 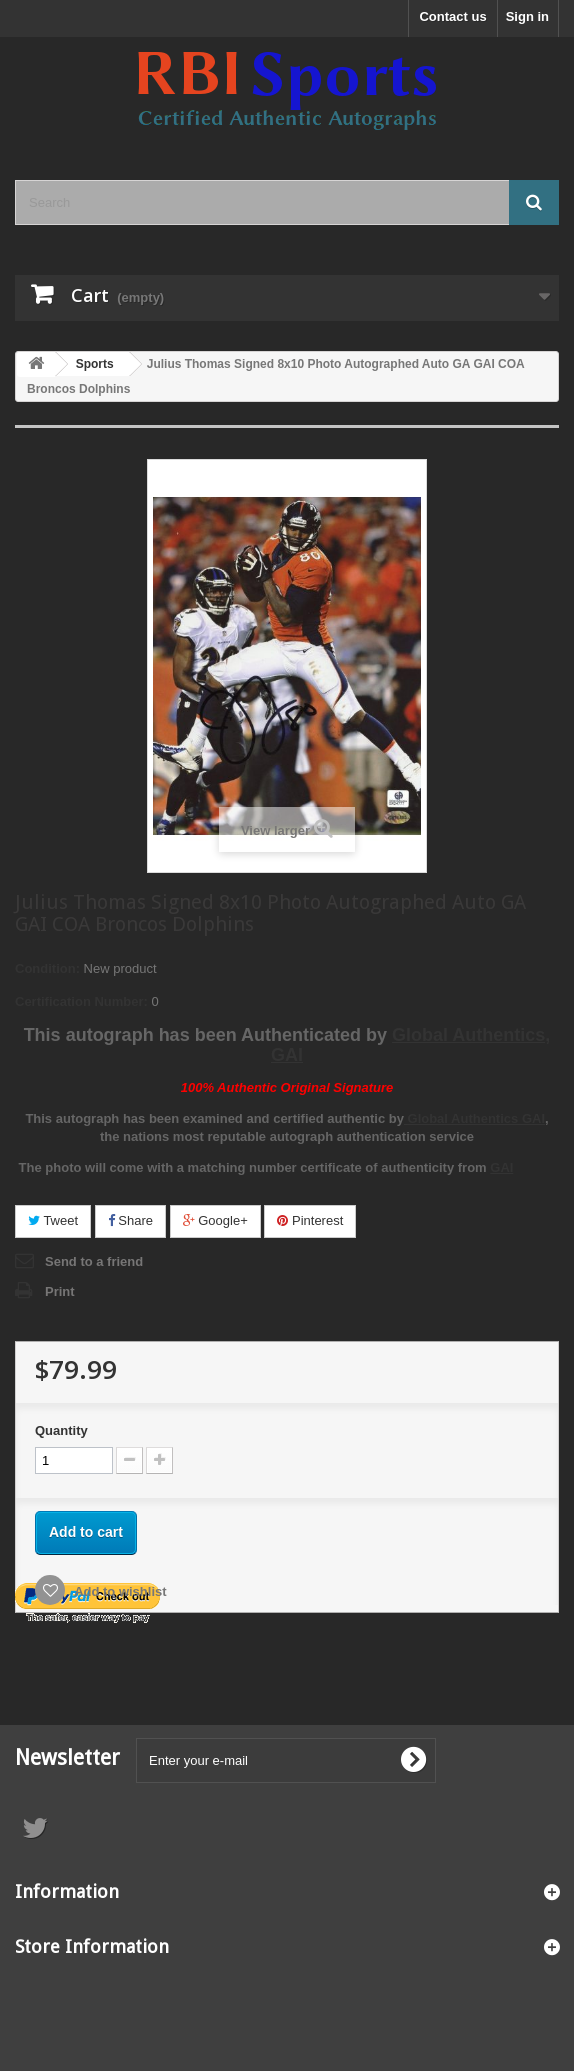 I want to click on Add to wishlist, so click(x=119, y=1591).